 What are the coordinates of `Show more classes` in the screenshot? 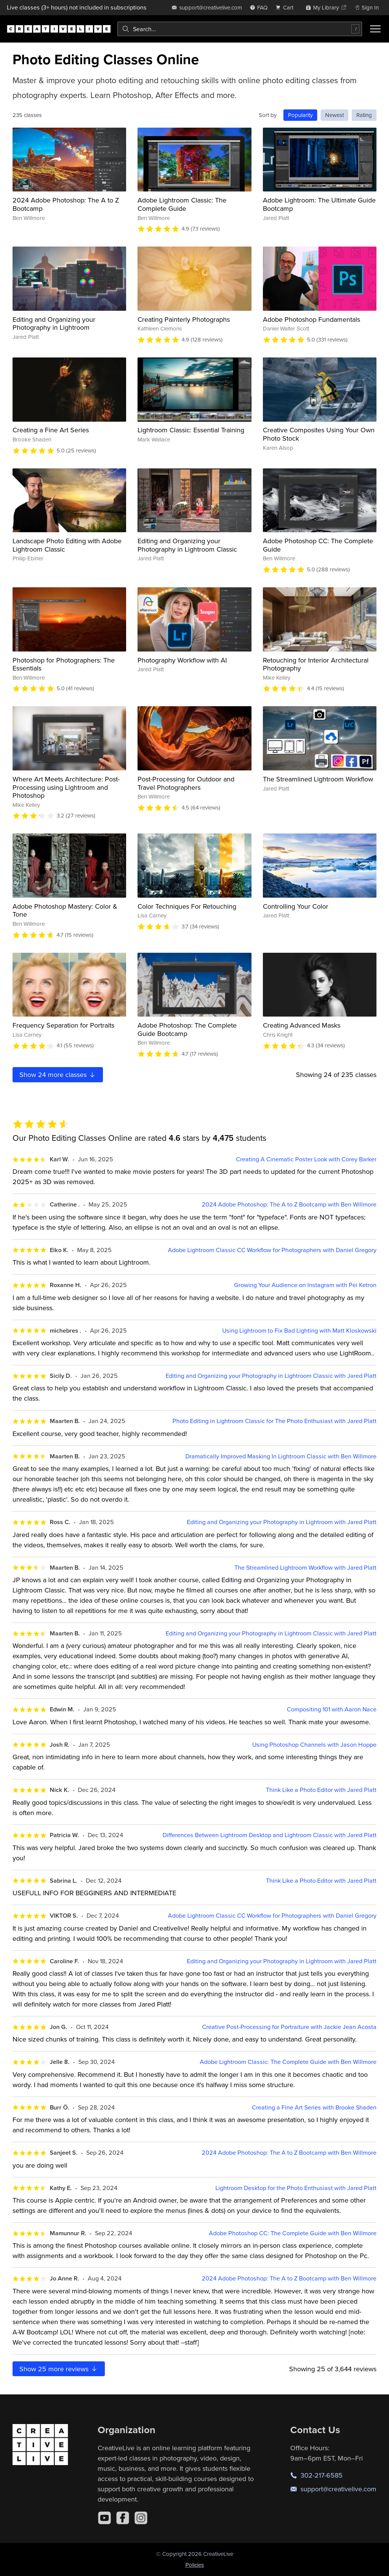 It's located at (57, 1074).